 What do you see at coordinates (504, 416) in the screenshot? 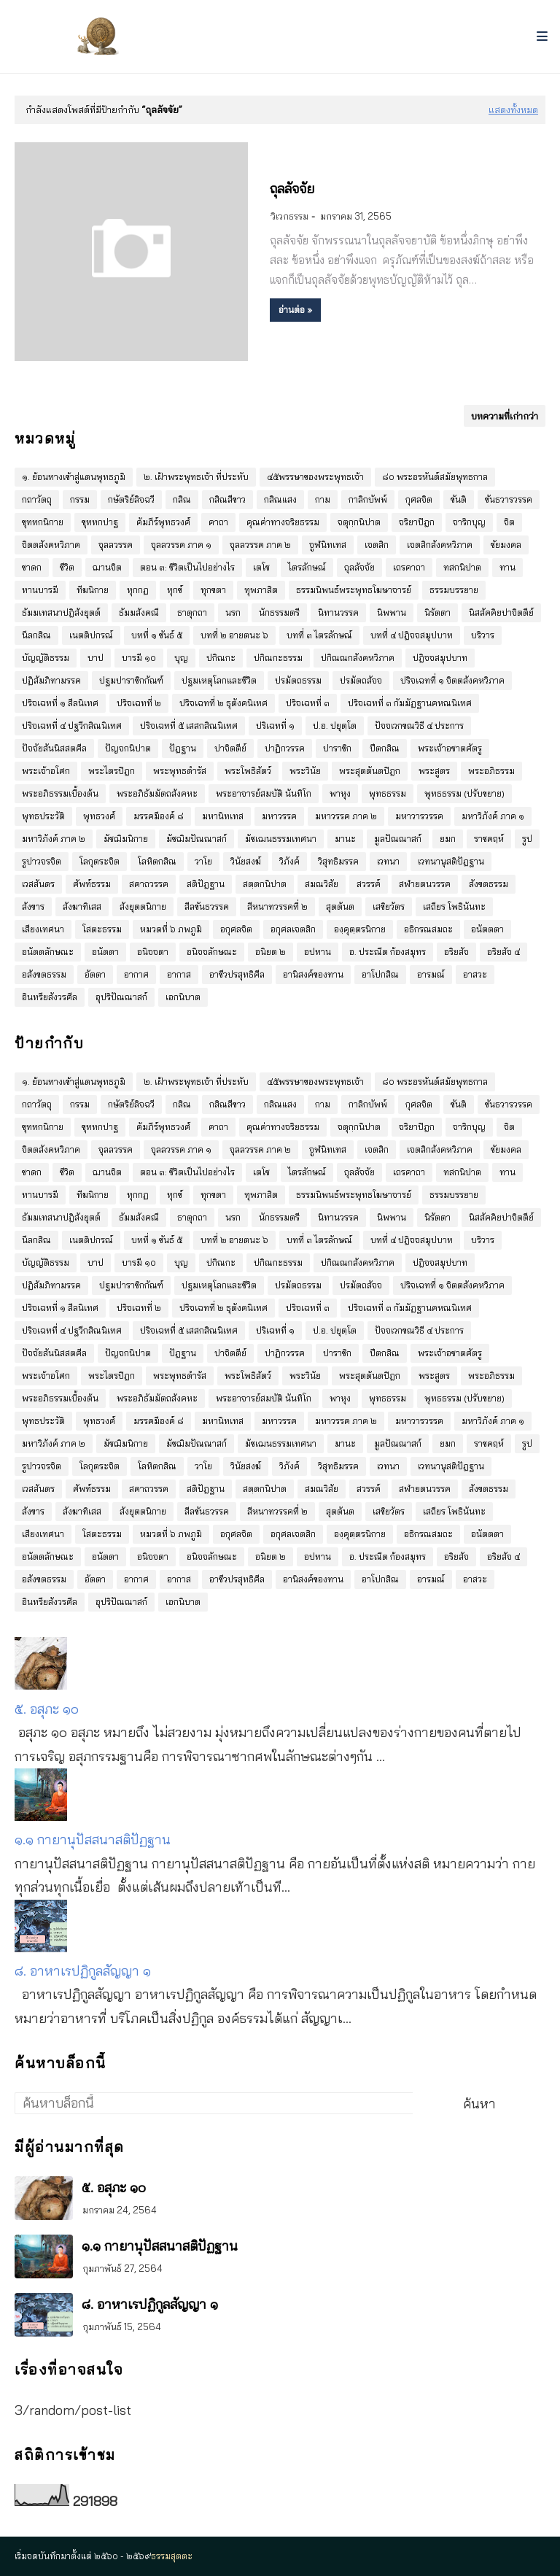
I see `บทความที่เก่ากว่า` at bounding box center [504, 416].